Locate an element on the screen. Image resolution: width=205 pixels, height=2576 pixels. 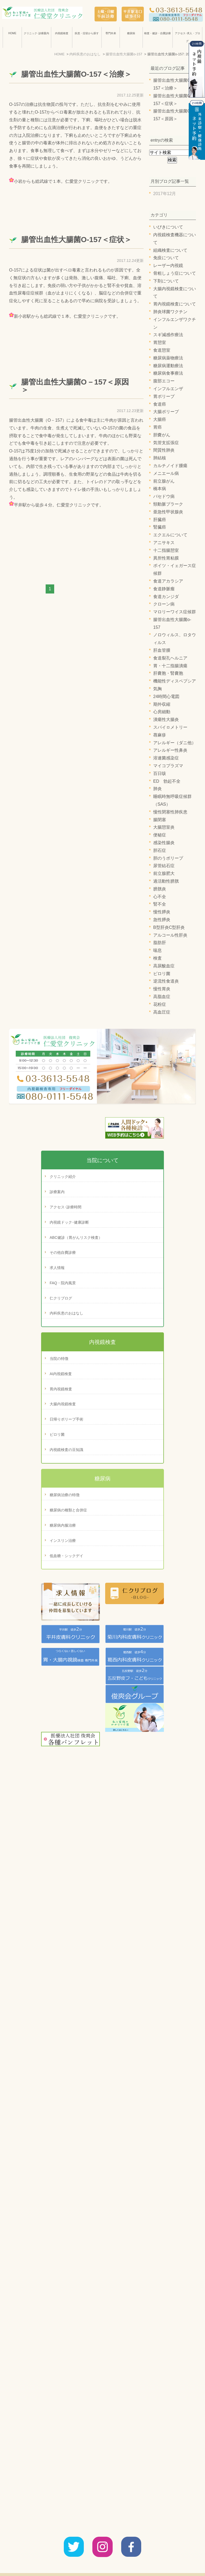
食道カンジダ is located at coordinates (166, 596).